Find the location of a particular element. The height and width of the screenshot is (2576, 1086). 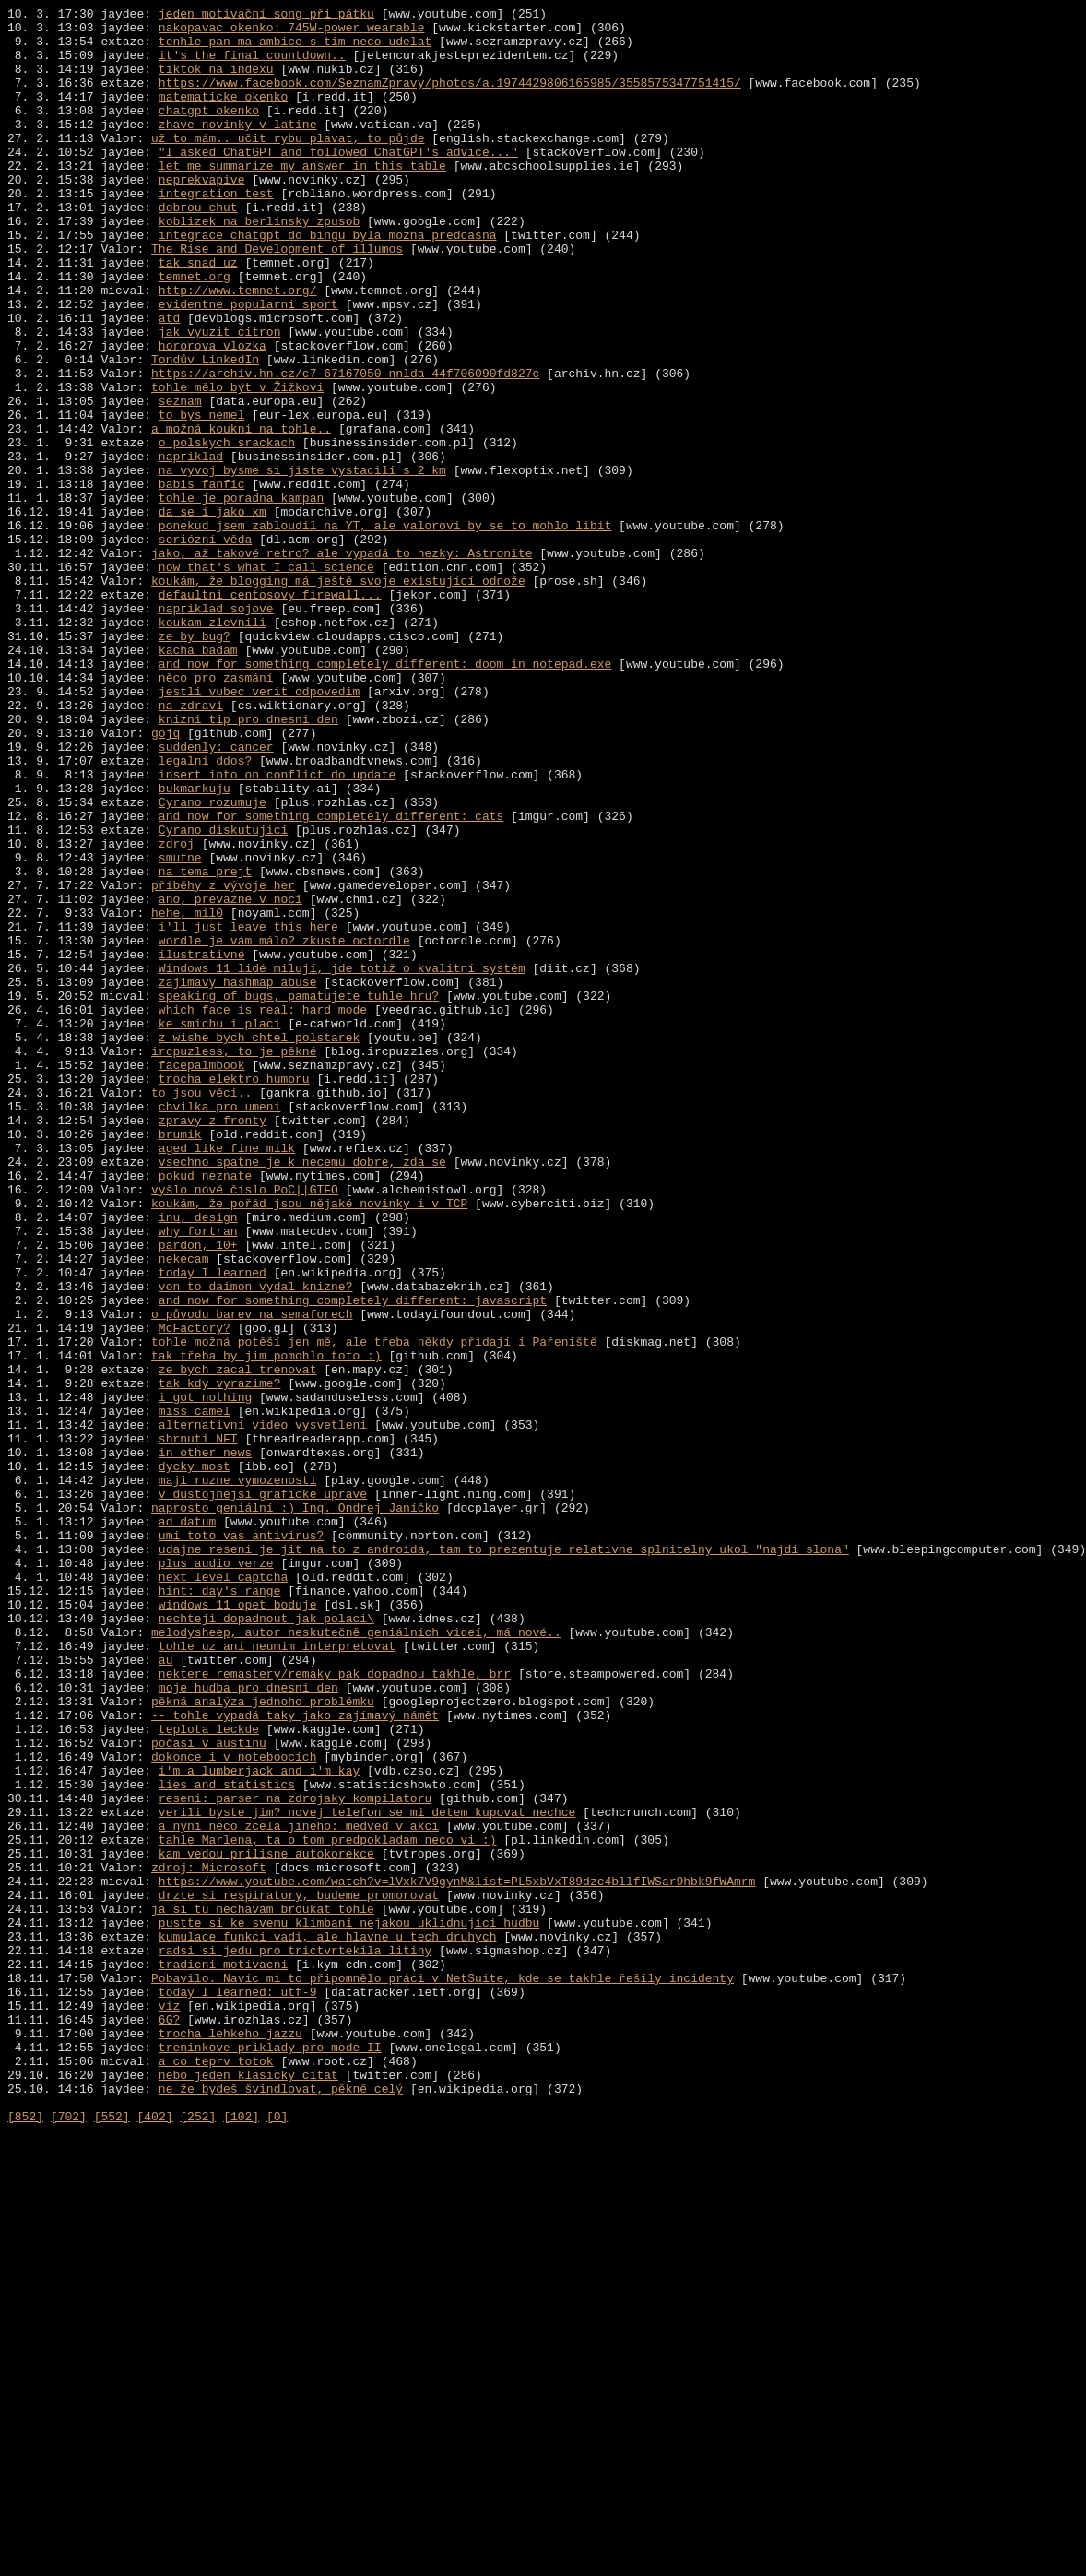

[102] is located at coordinates (241, 2539).